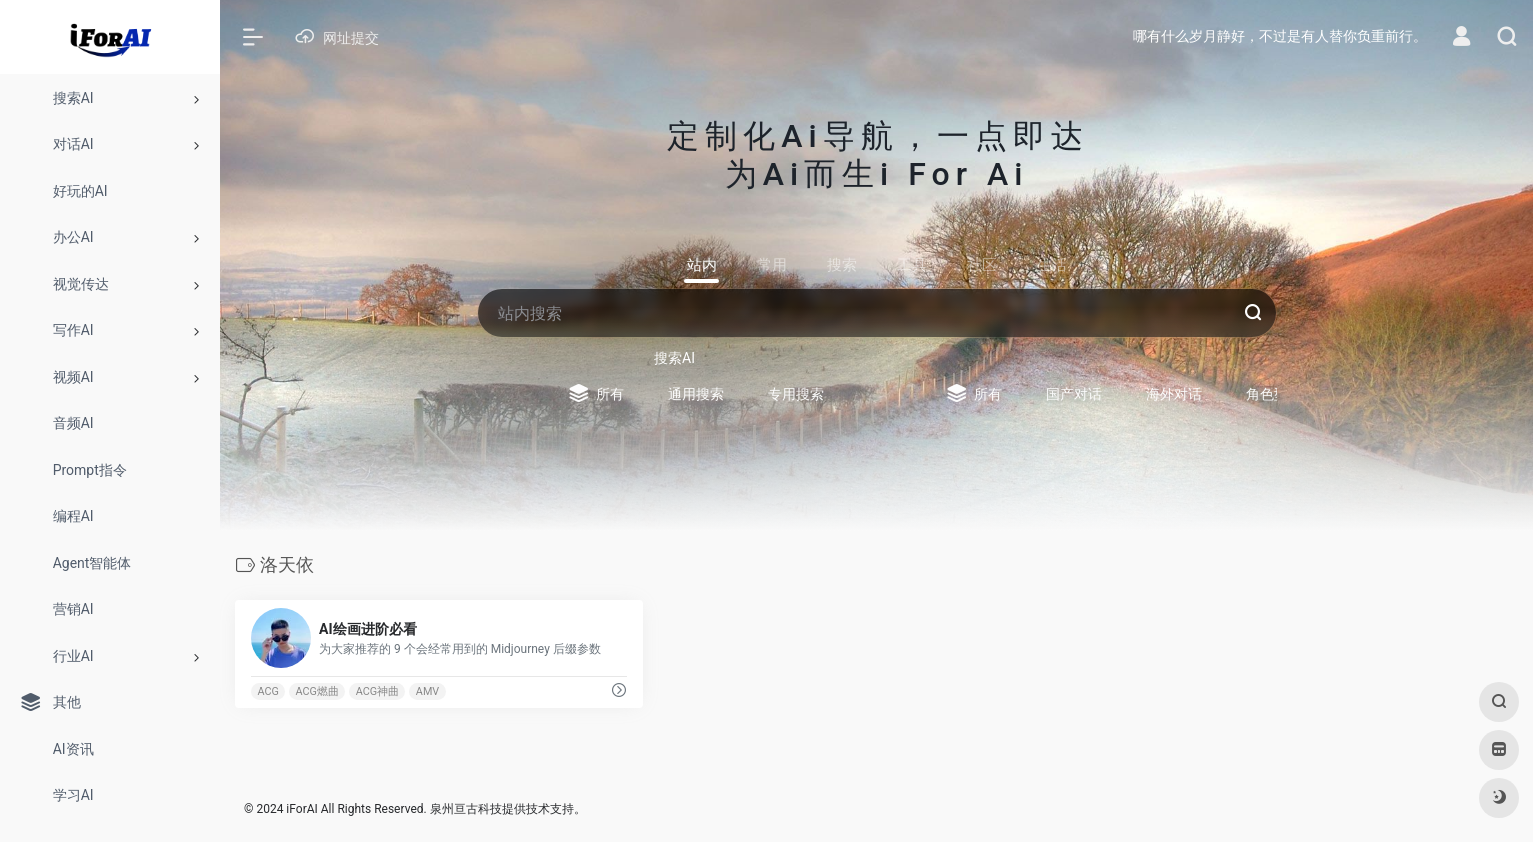 The width and height of the screenshot is (1533, 842). Describe the element at coordinates (466, 809) in the screenshot. I see `泉州亘古科技` at that location.